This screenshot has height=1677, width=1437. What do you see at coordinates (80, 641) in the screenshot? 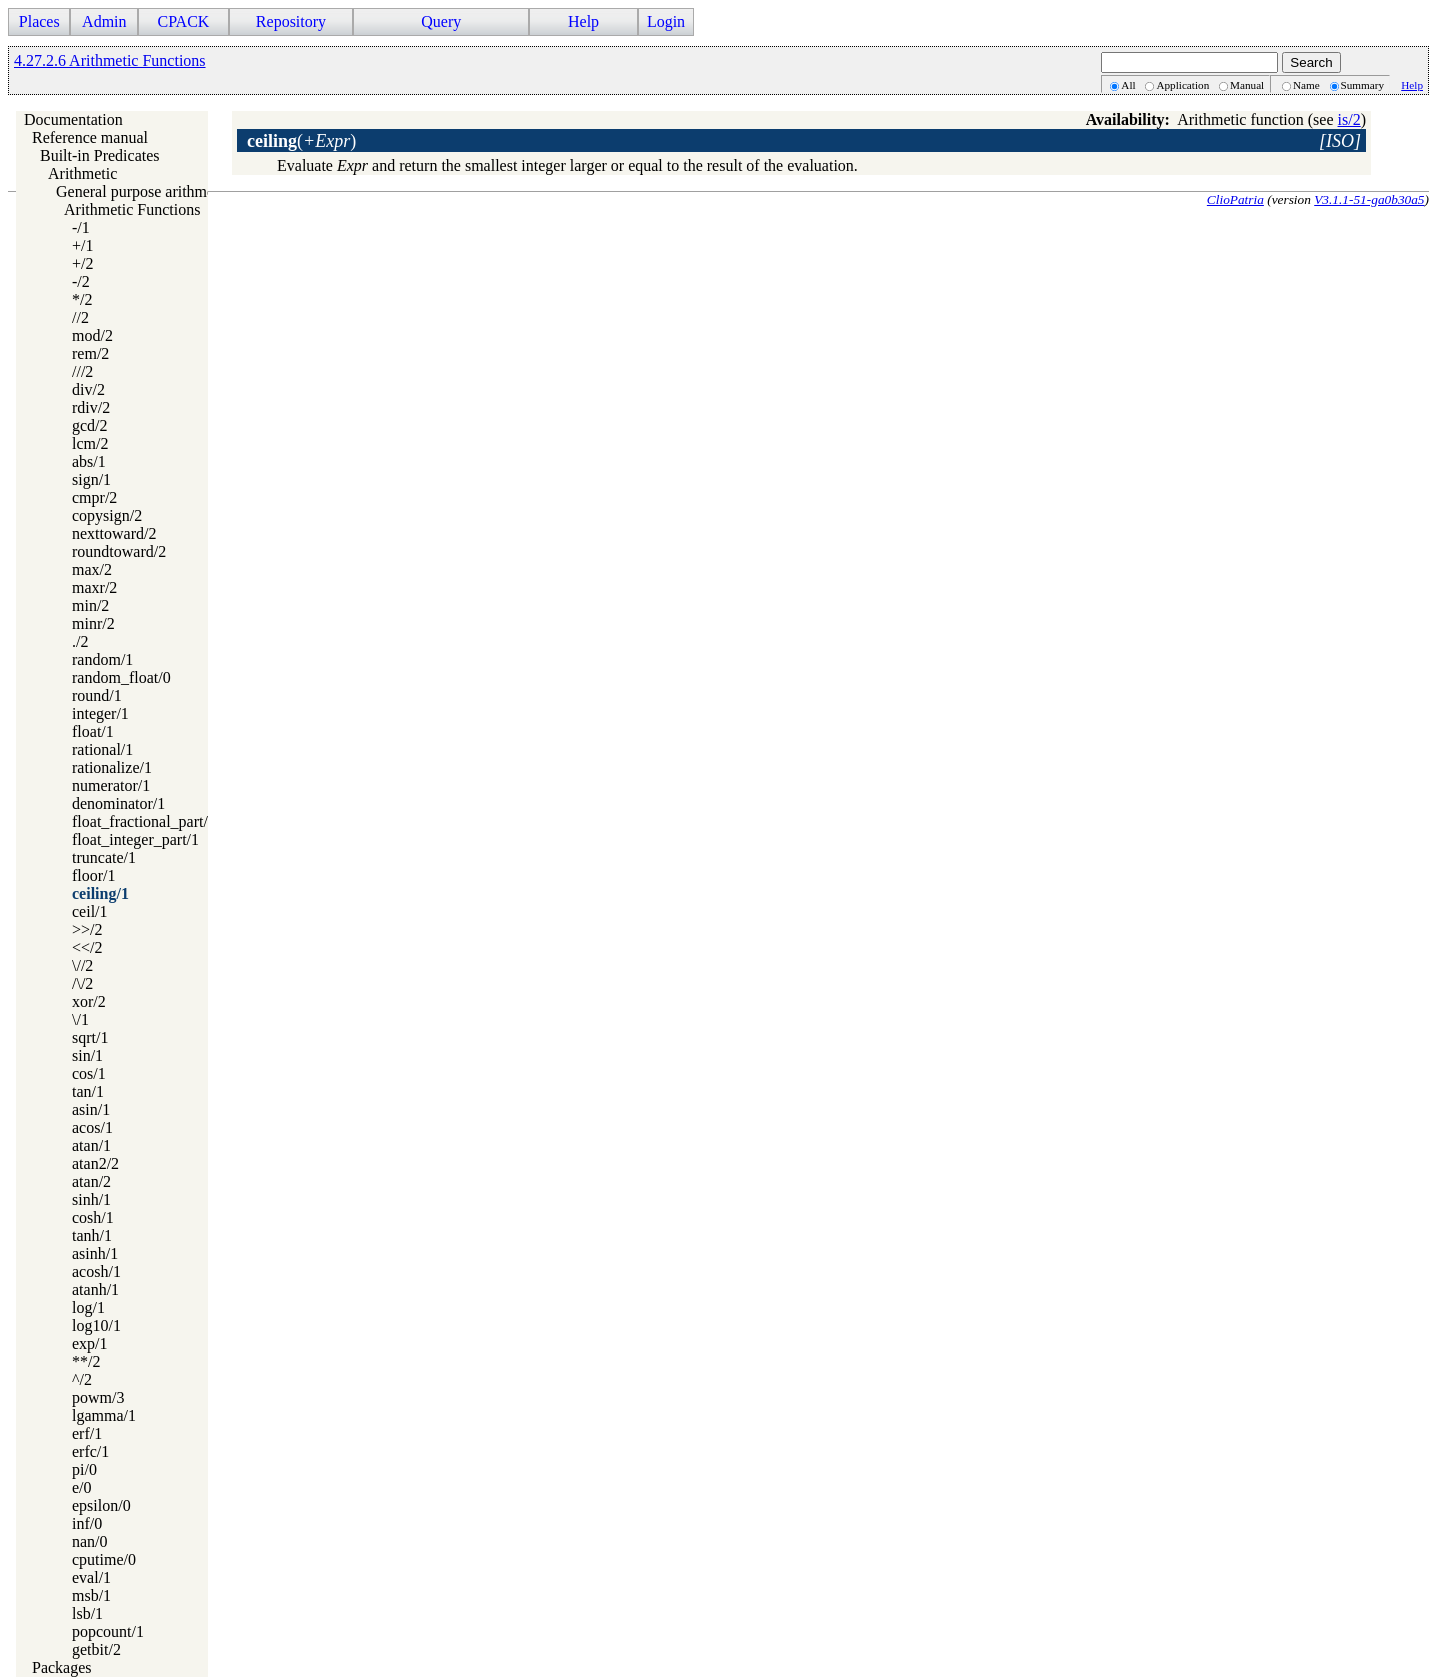
I see `./2` at bounding box center [80, 641].